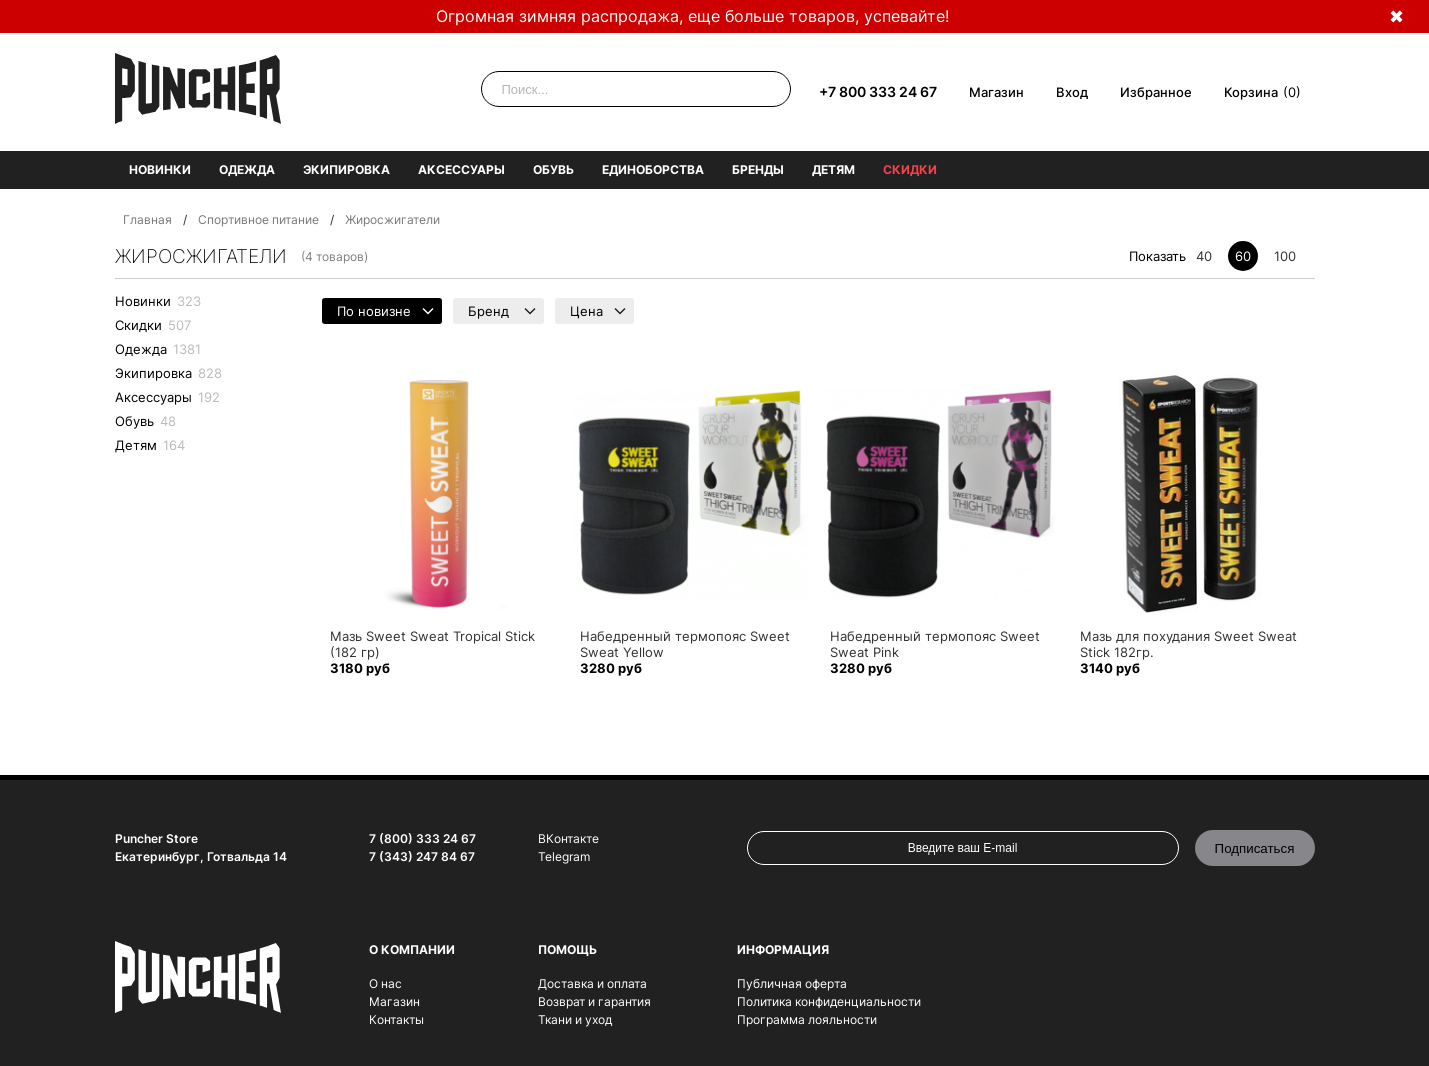 The height and width of the screenshot is (1066, 1429). I want to click on Обувь, so click(553, 169).